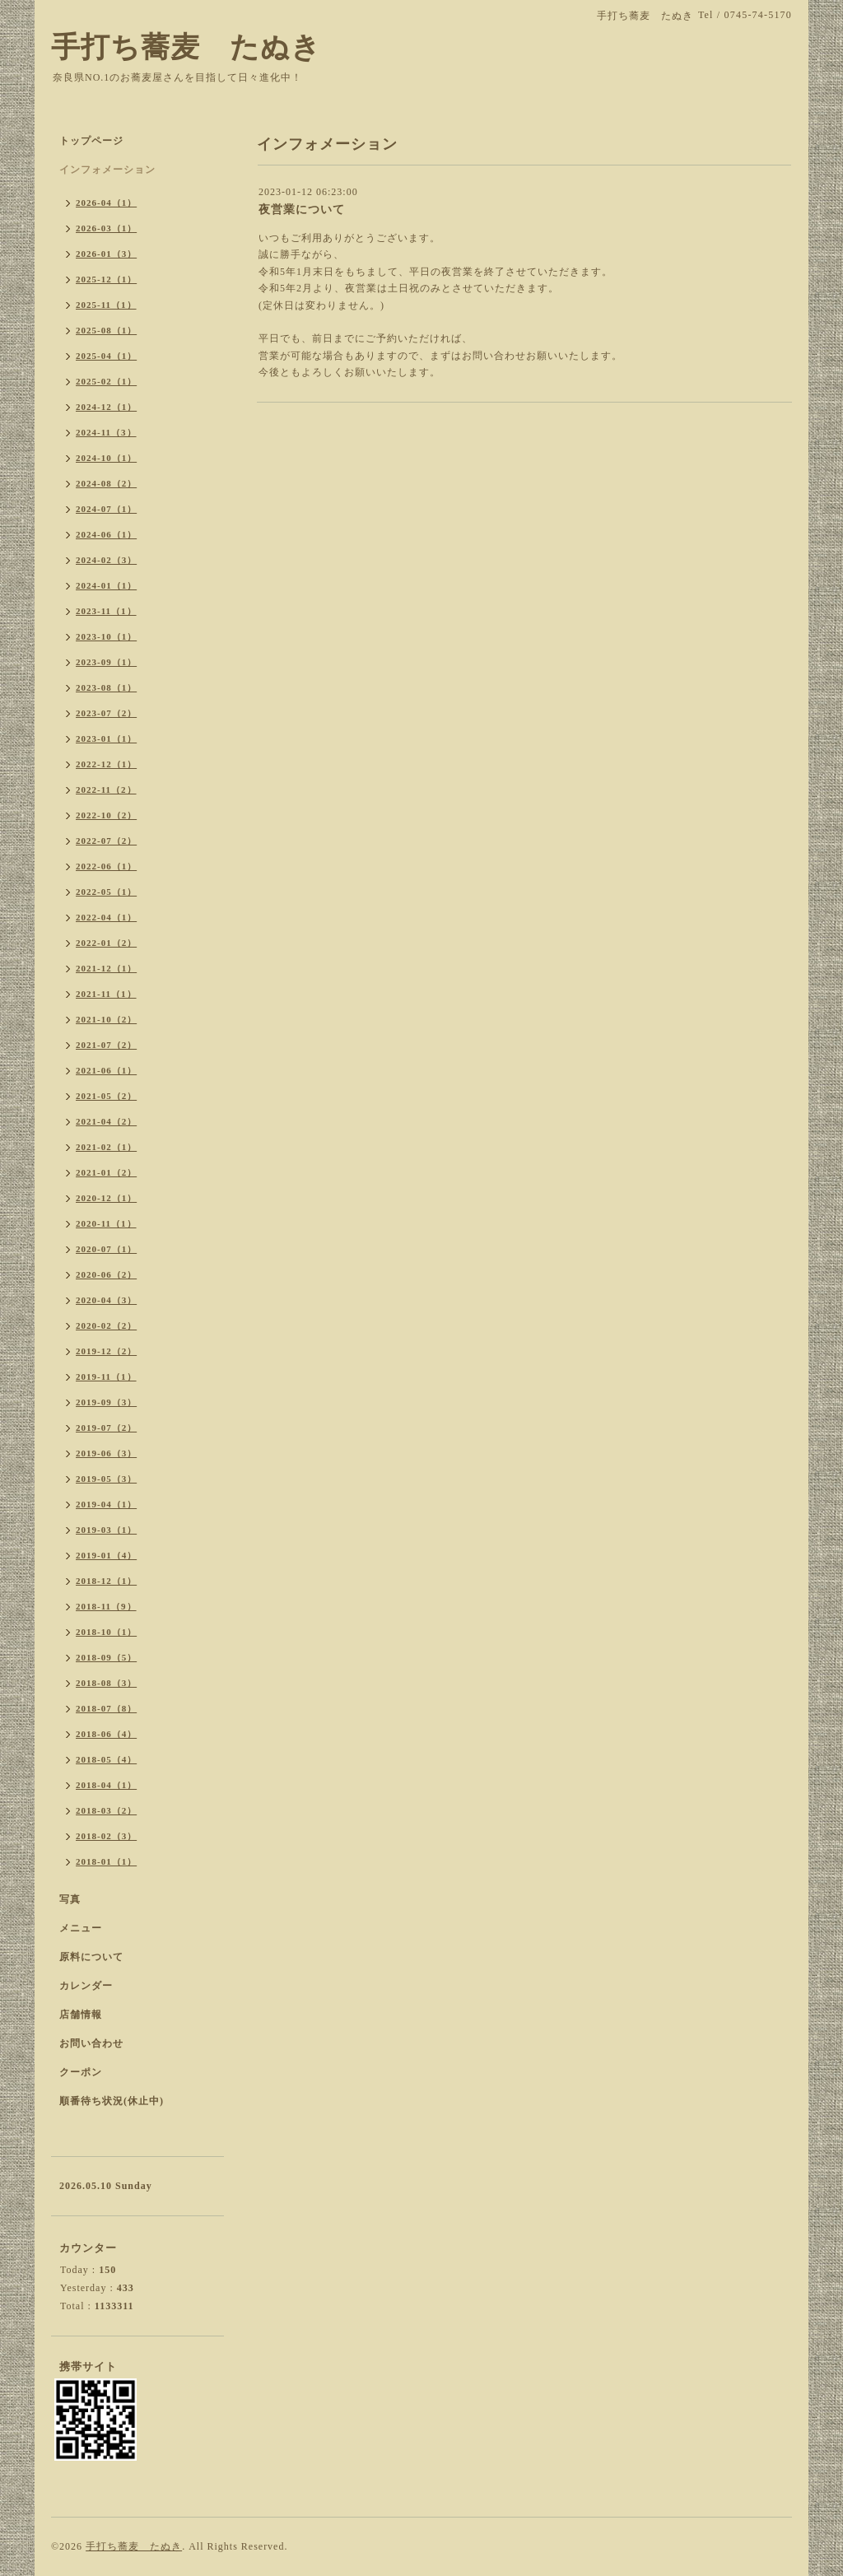 This screenshot has width=843, height=2576. What do you see at coordinates (106, 407) in the screenshot?
I see `2024-12（1）` at bounding box center [106, 407].